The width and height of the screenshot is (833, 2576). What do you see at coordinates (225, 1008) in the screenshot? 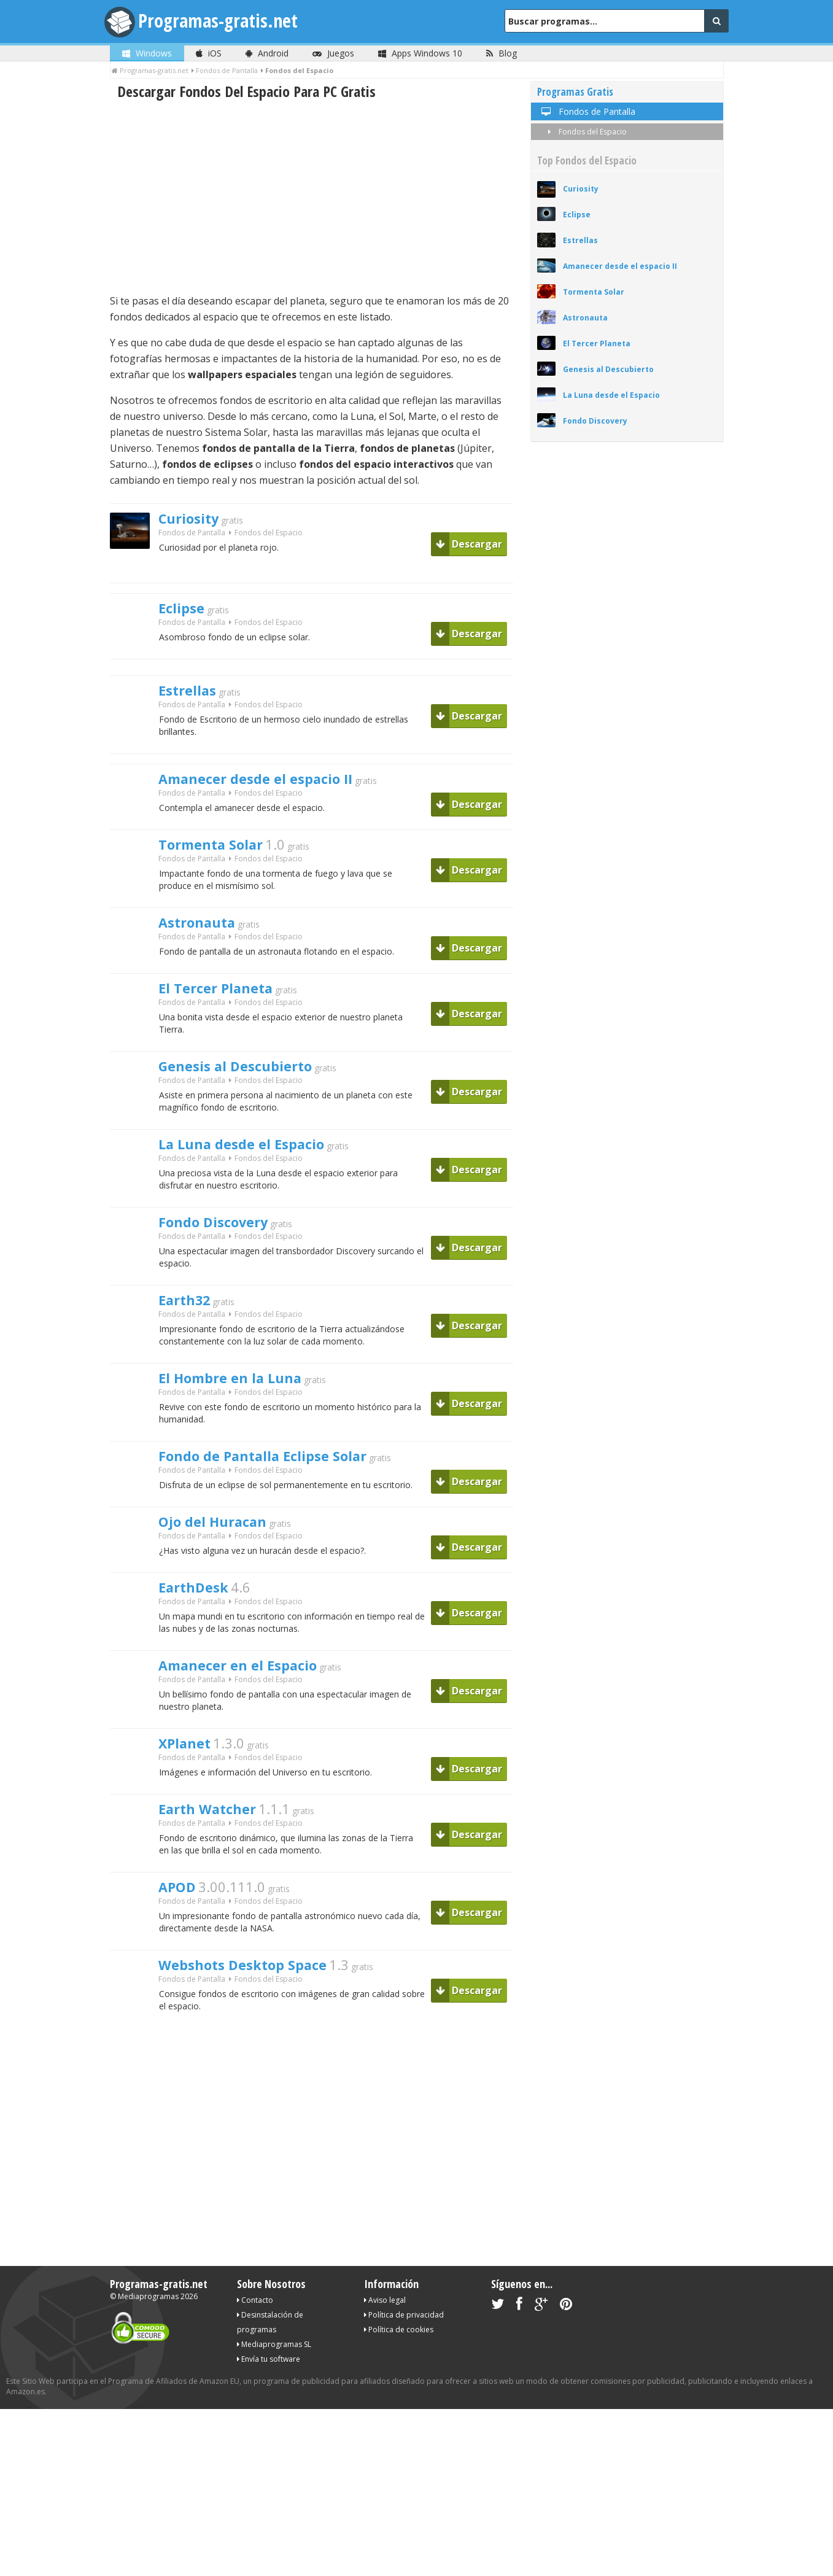
I see `El Tercer Planeta` at bounding box center [225, 1008].